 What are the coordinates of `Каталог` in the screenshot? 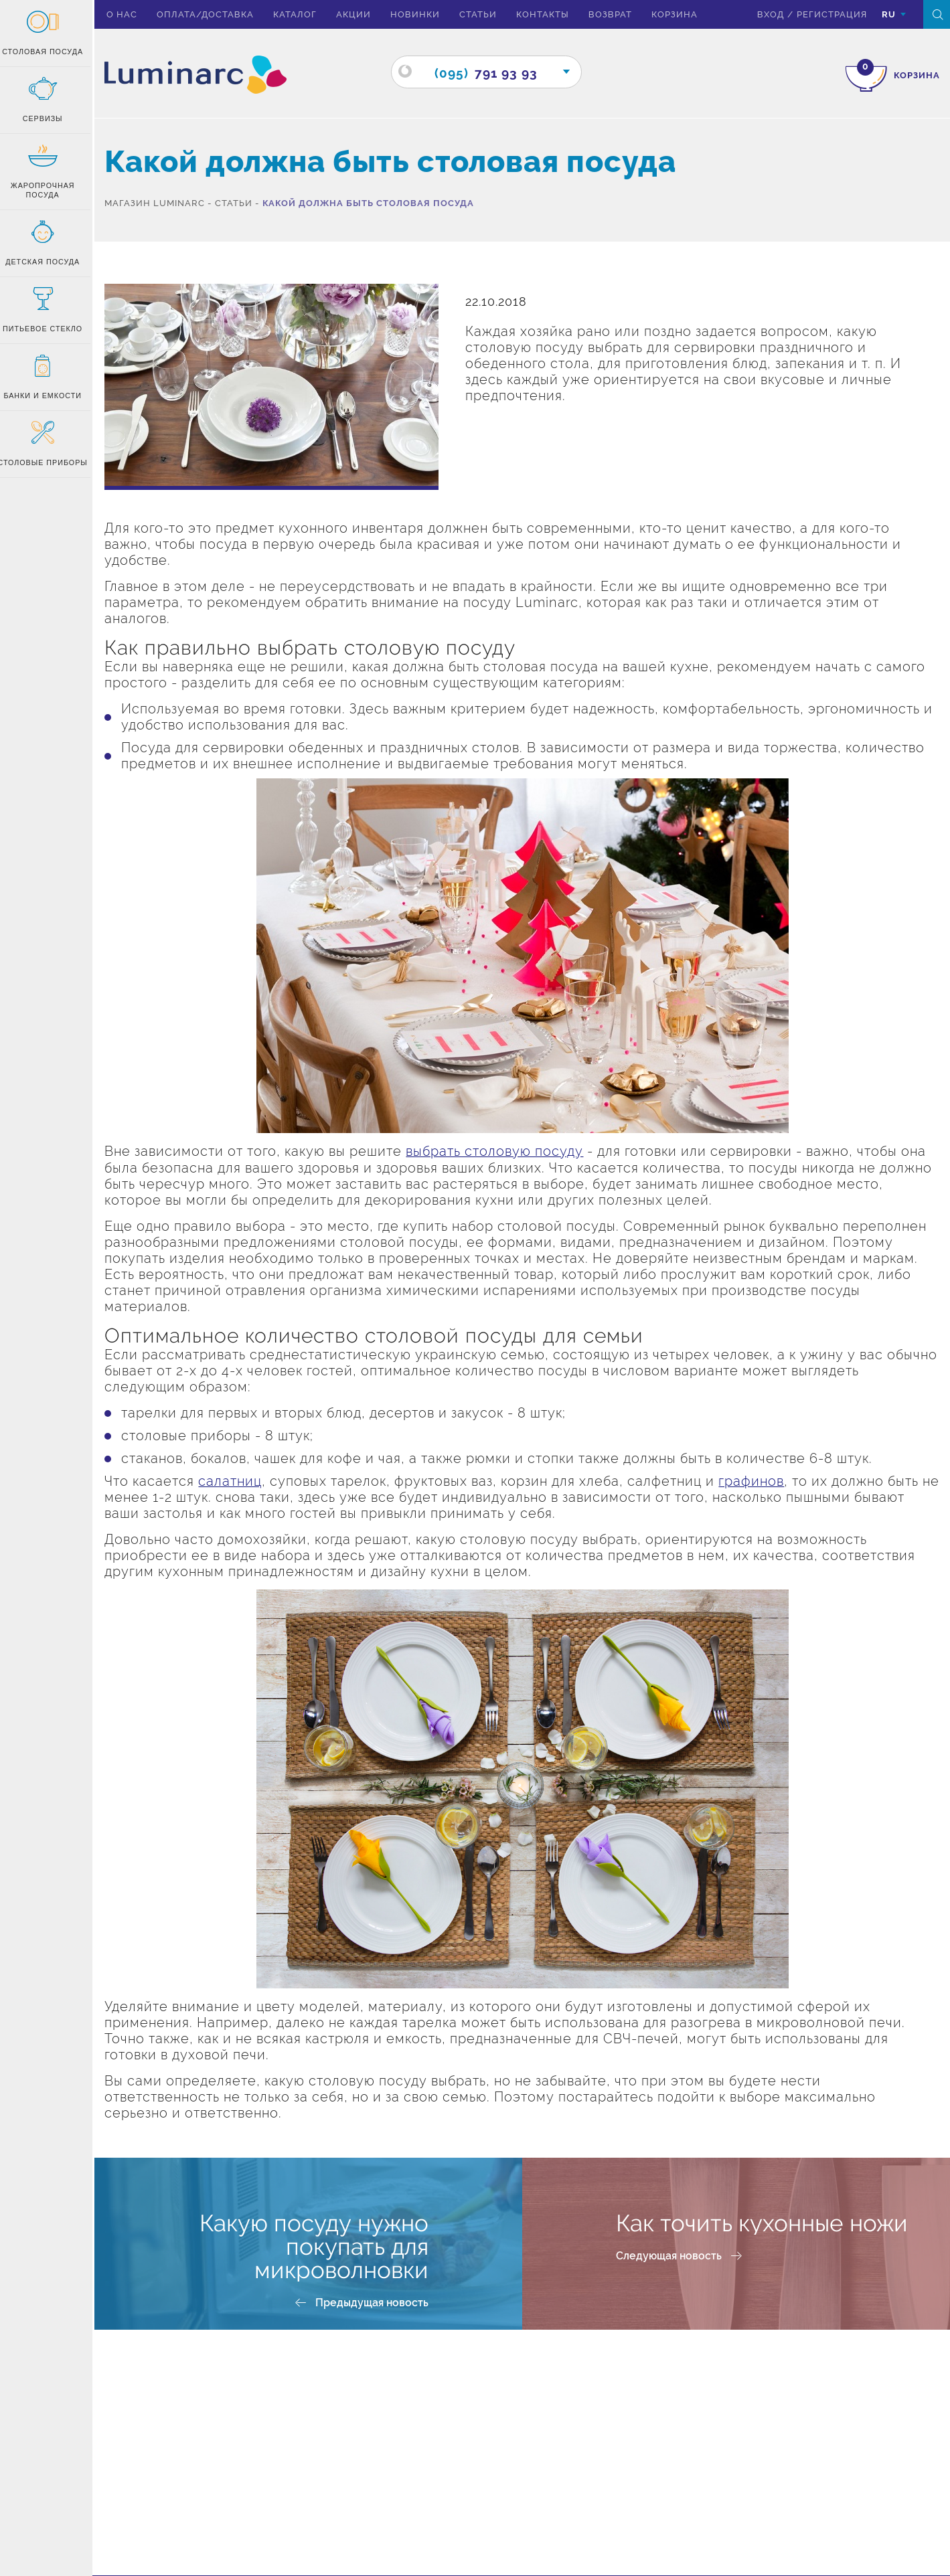 It's located at (302, 14).